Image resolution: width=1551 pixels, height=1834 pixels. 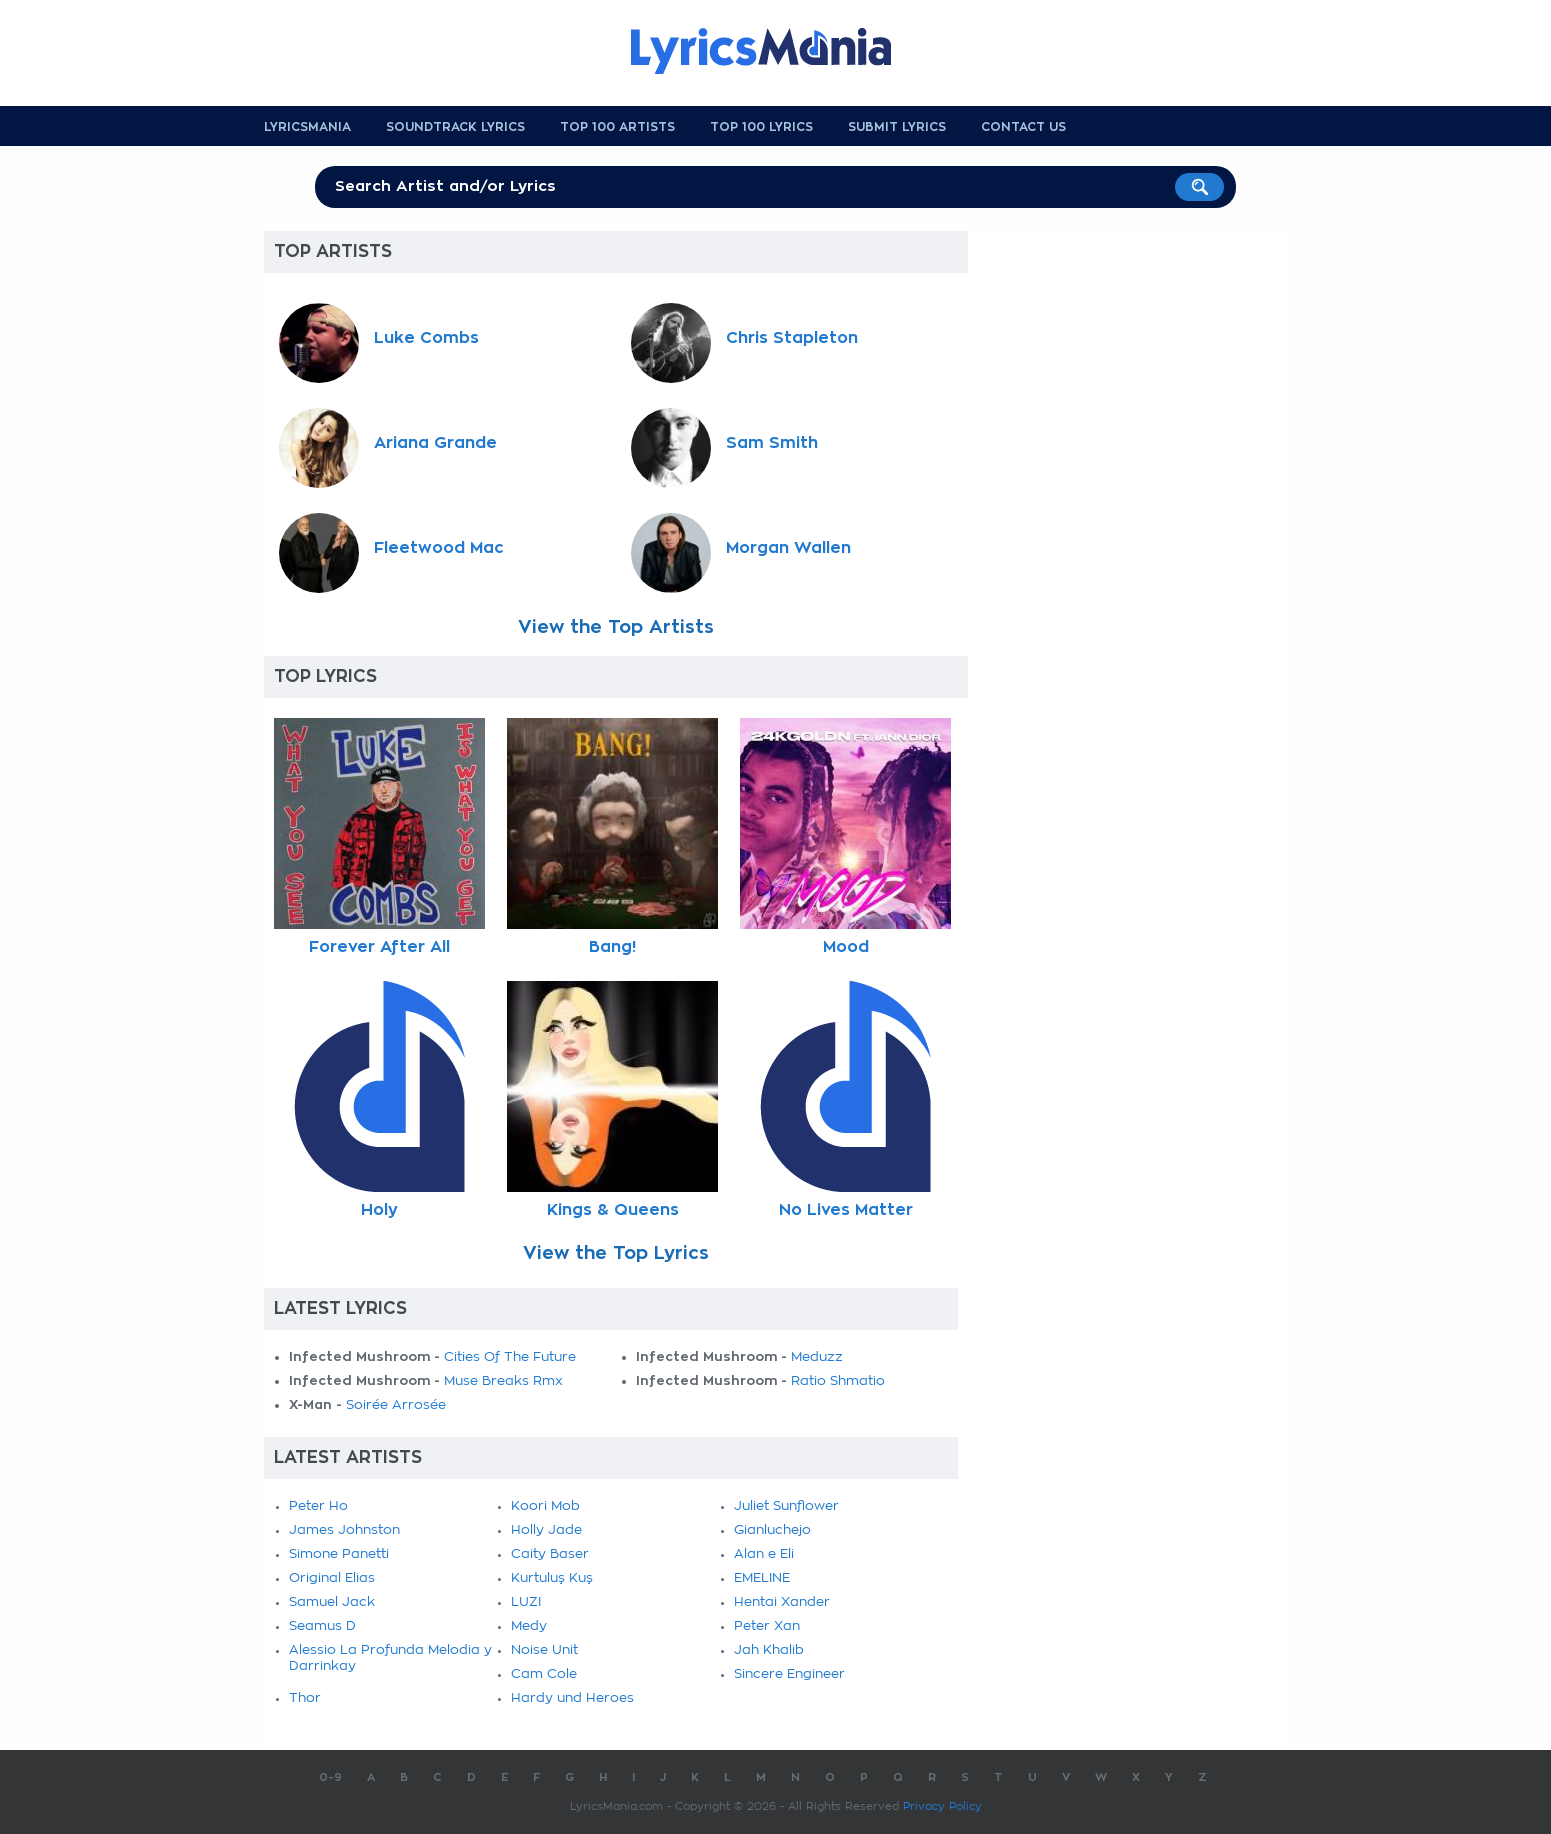 What do you see at coordinates (1023, 127) in the screenshot?
I see `Contact us` at bounding box center [1023, 127].